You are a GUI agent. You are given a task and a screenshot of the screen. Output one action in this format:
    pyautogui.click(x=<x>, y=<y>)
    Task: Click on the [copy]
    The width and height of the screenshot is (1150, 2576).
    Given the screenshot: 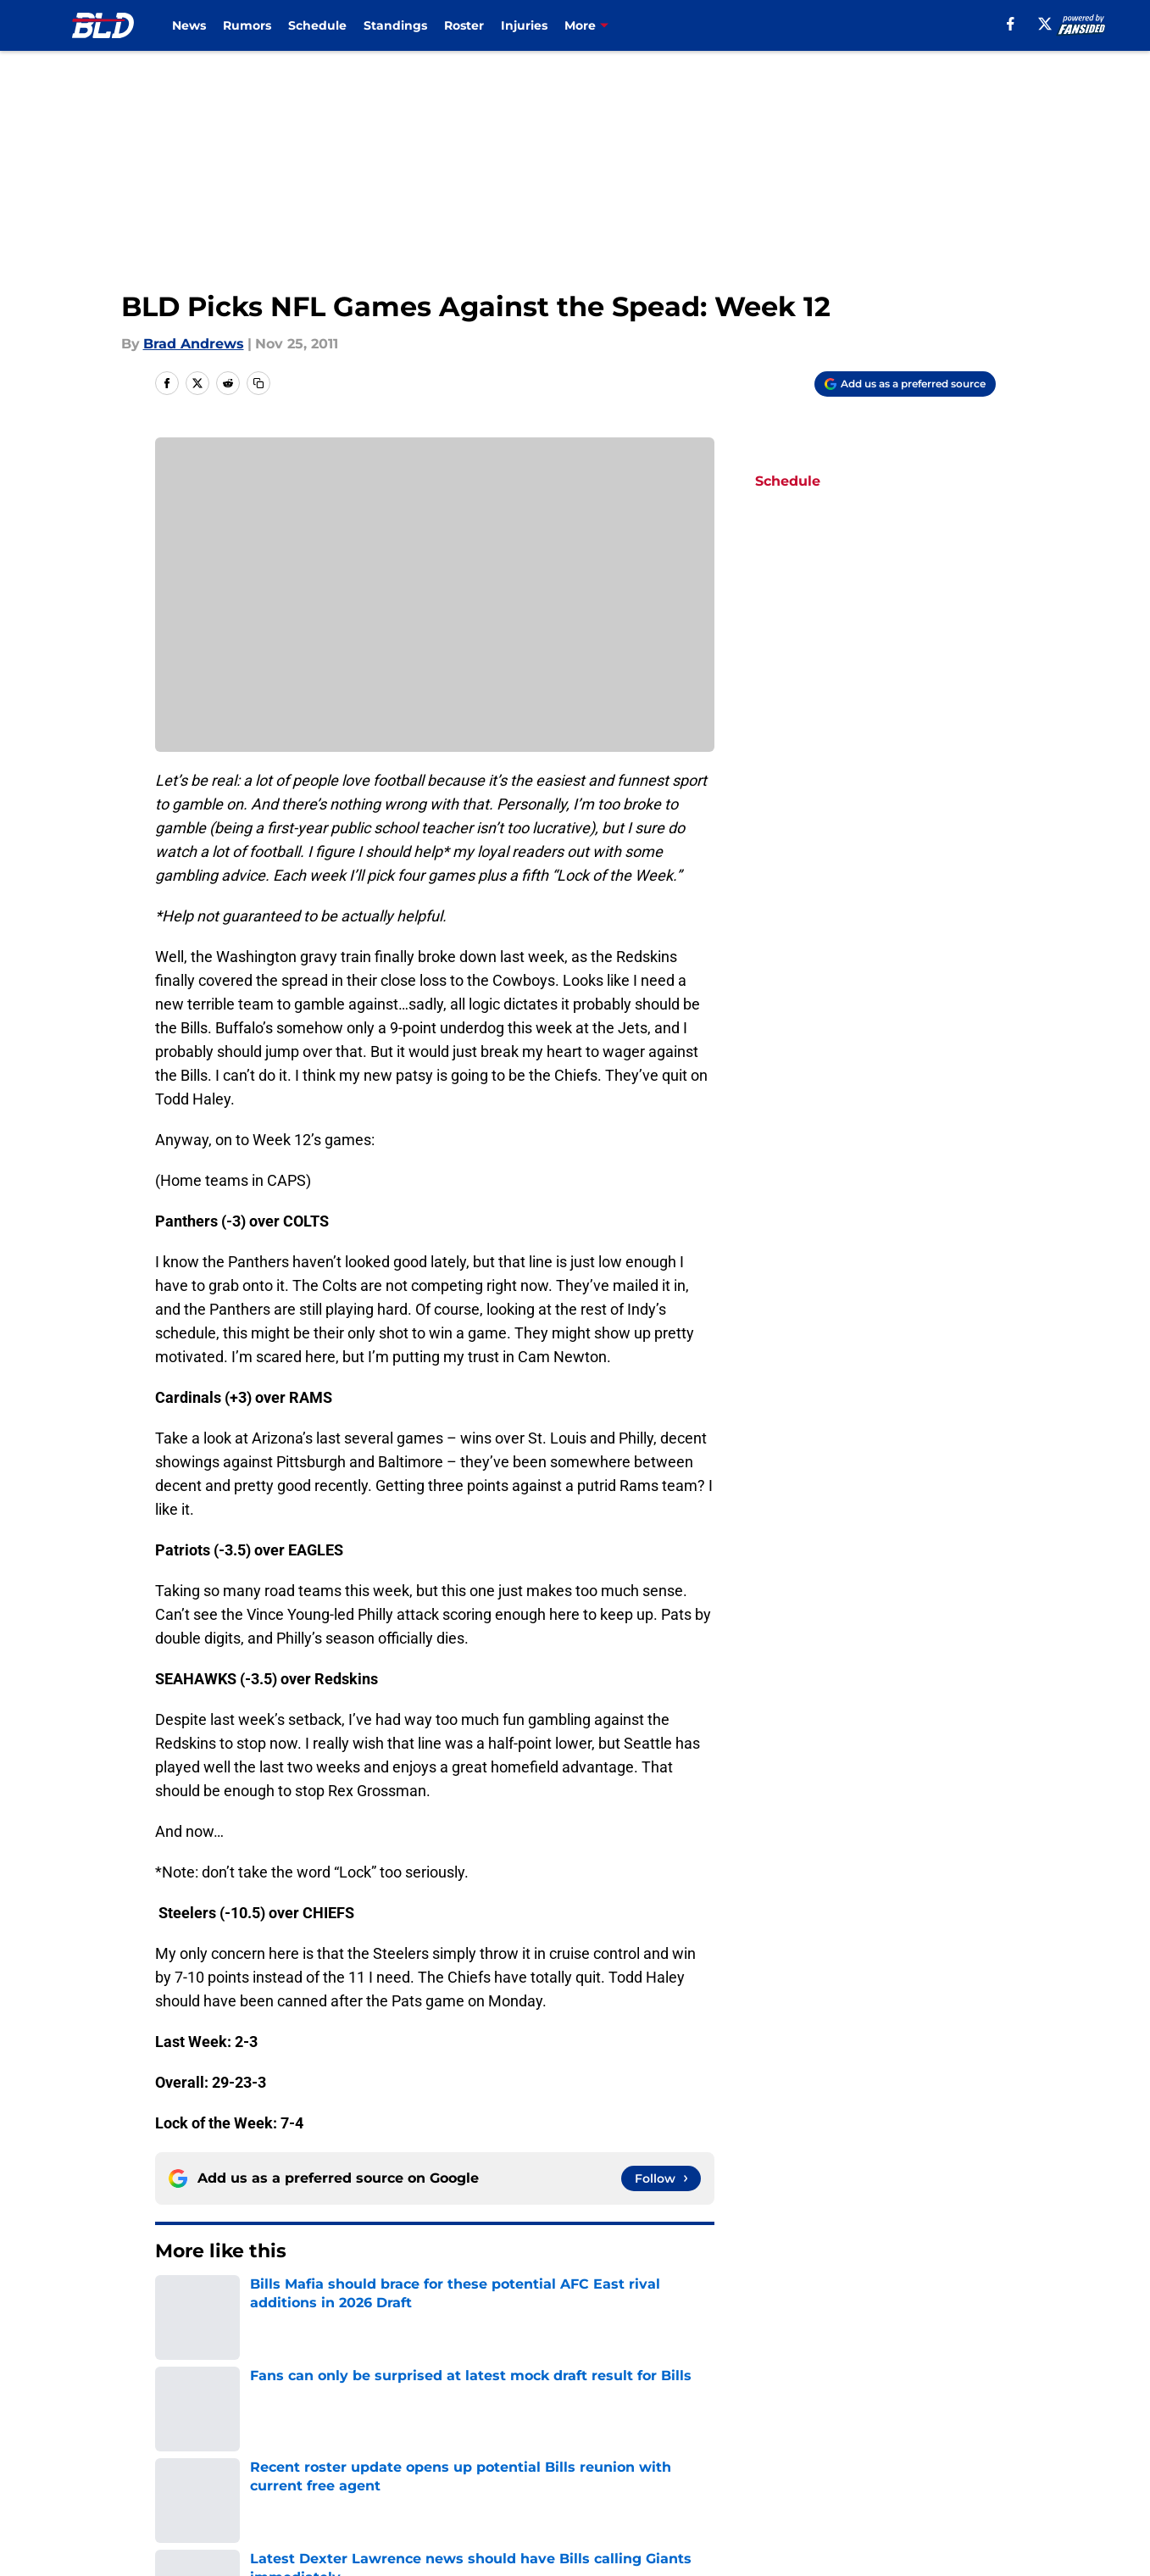 What is the action you would take?
    pyautogui.click(x=258, y=383)
    